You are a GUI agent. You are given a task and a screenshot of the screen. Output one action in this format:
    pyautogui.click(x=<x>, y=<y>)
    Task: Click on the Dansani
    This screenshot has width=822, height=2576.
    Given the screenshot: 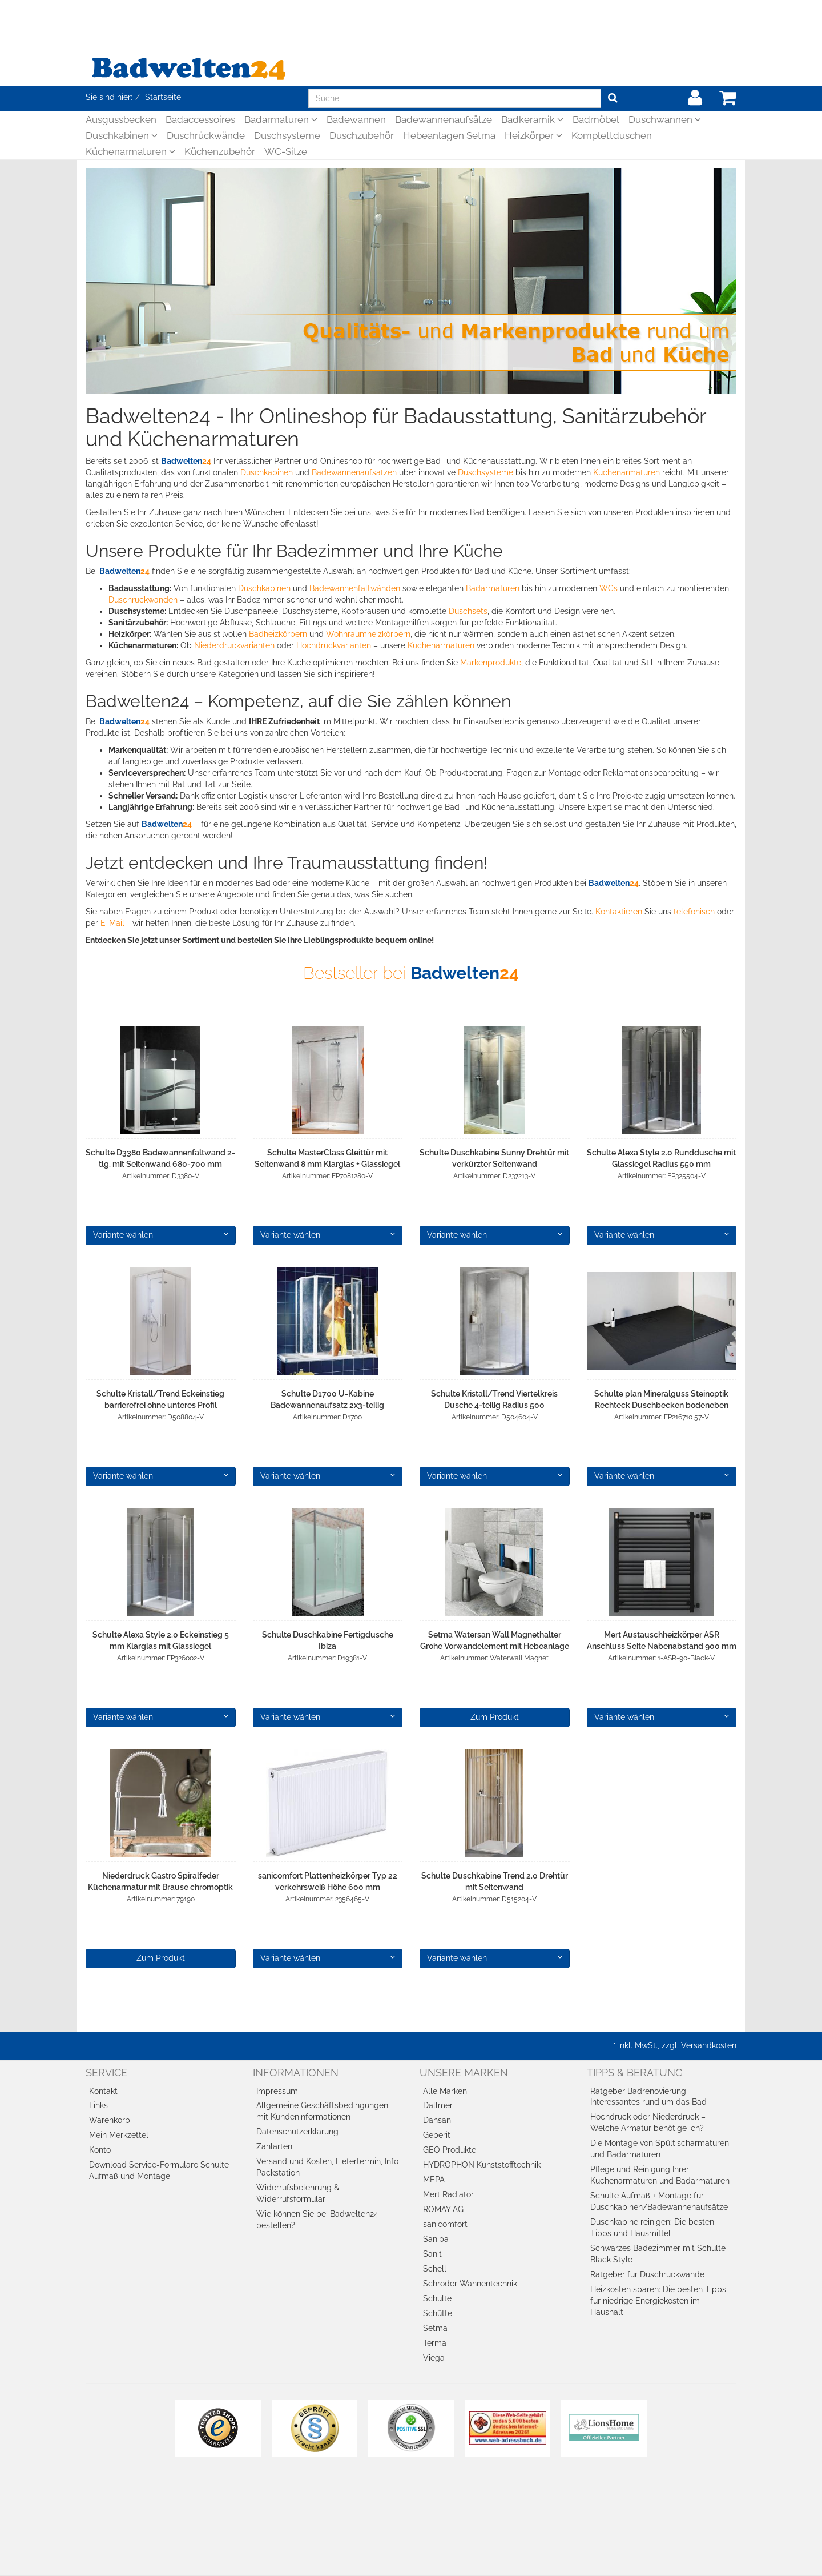 What is the action you would take?
    pyautogui.click(x=438, y=2120)
    